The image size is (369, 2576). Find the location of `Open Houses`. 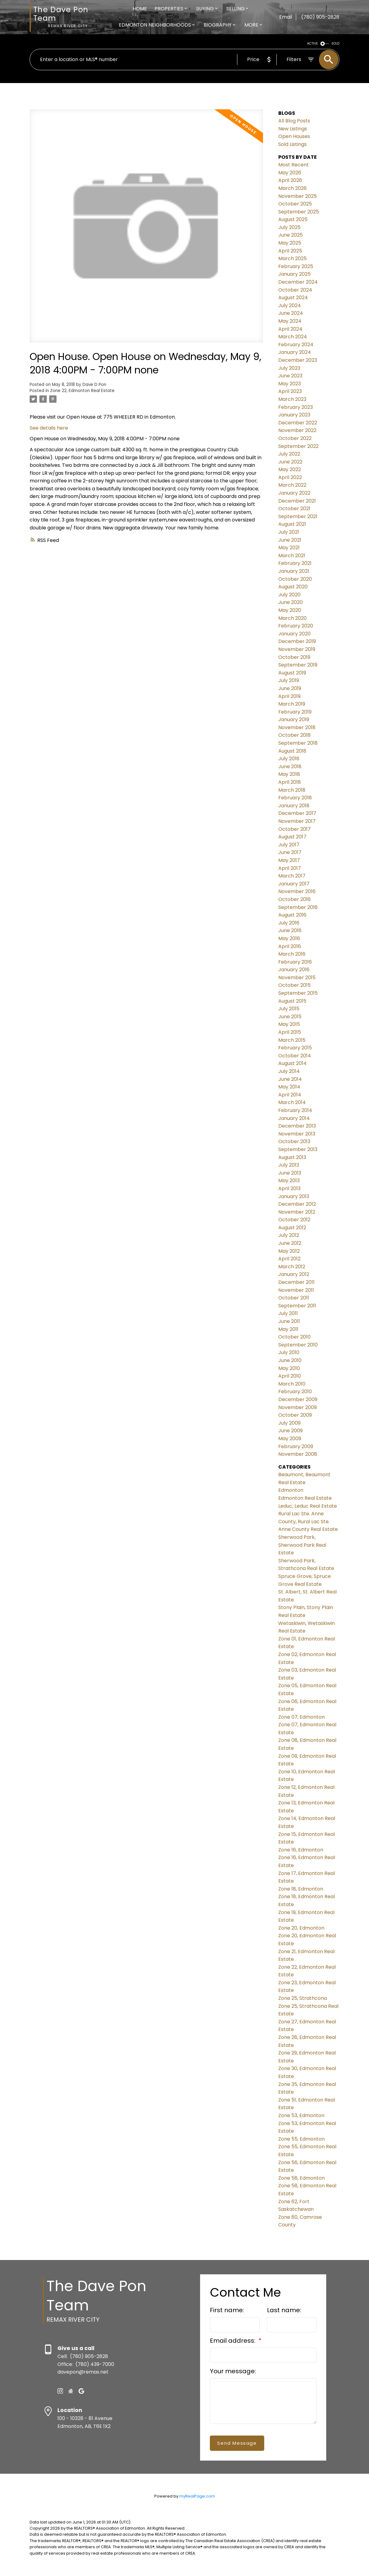

Open Houses is located at coordinates (294, 136).